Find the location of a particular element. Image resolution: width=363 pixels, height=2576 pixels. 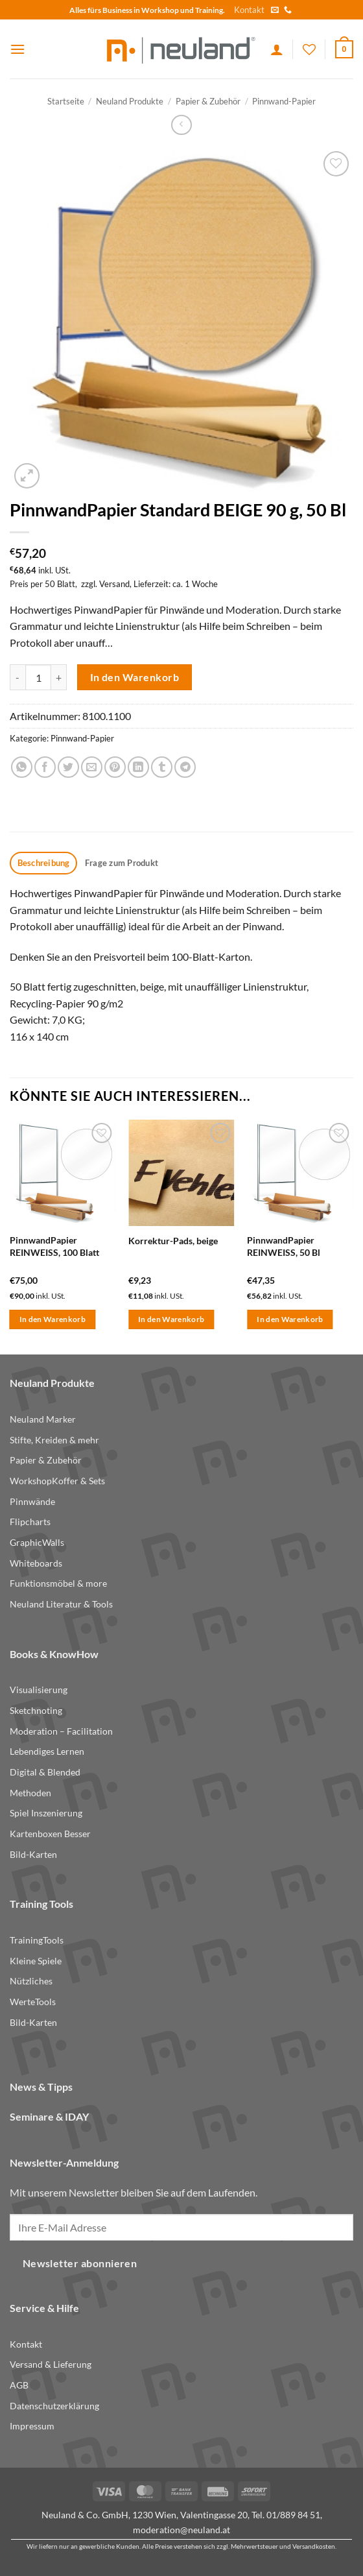

[Share on Tumblr] is located at coordinates (161, 767).